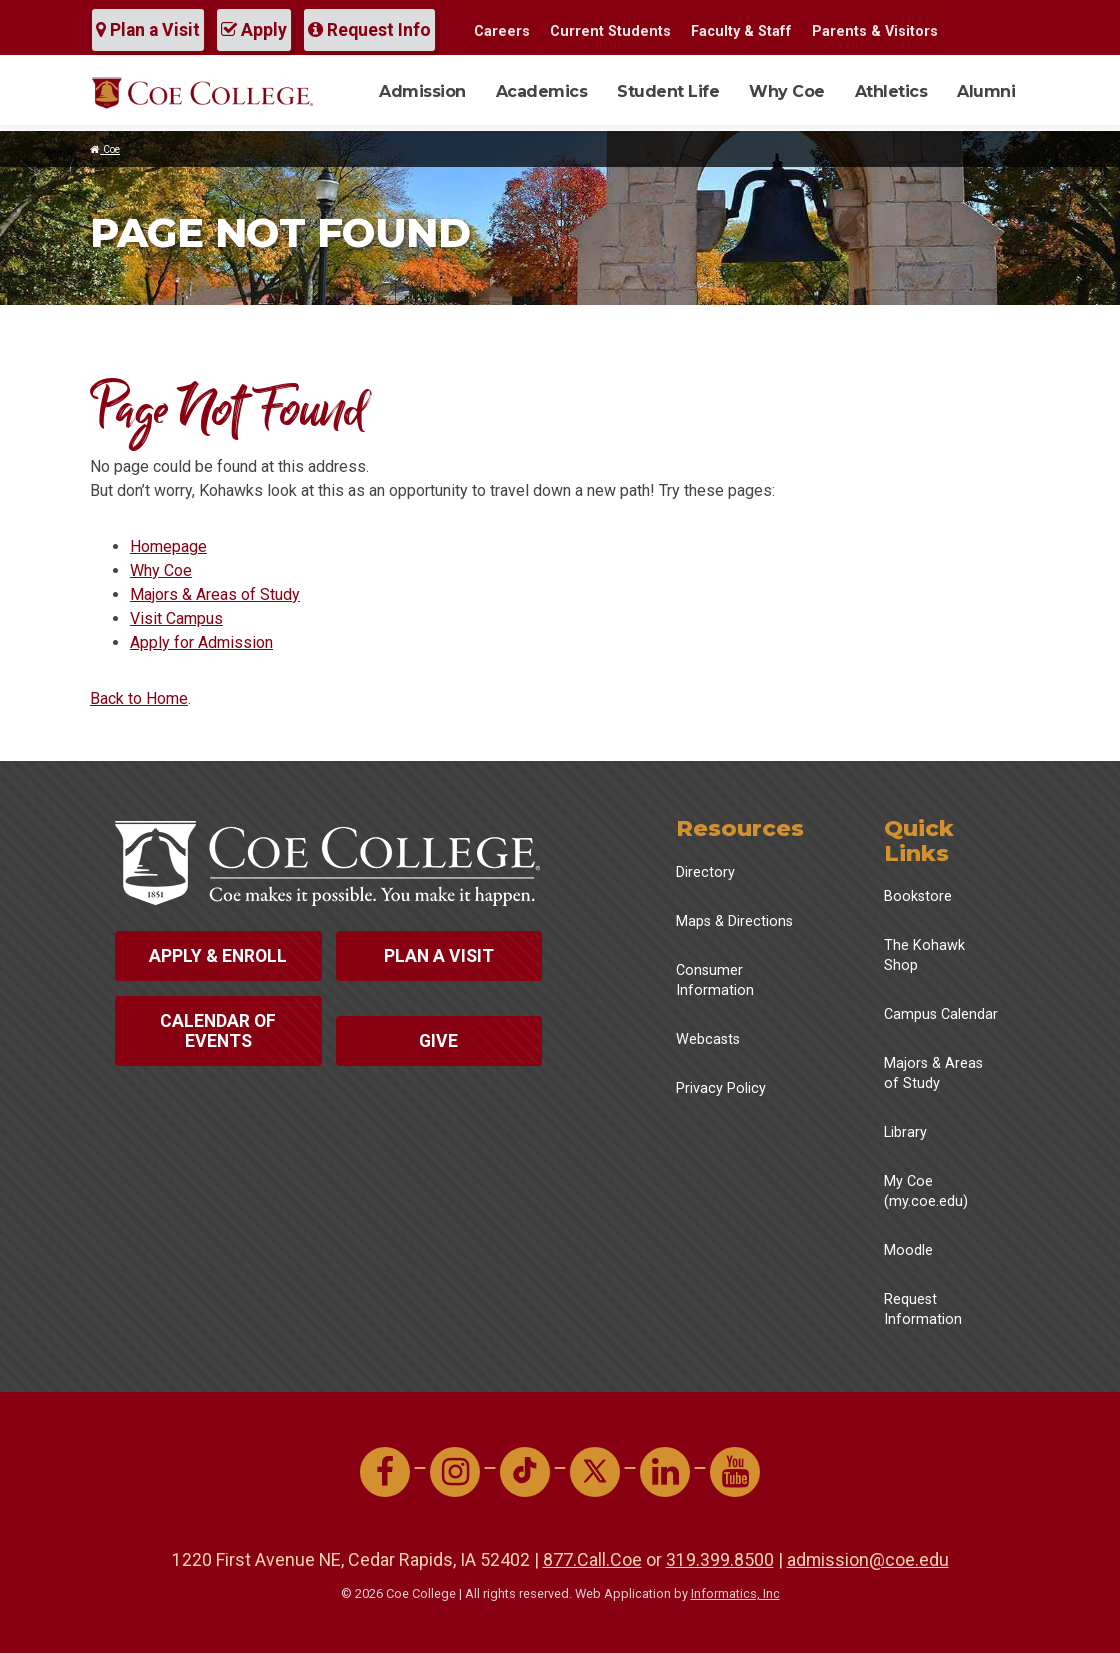 This screenshot has width=1120, height=1653. Describe the element at coordinates (875, 31) in the screenshot. I see `Parents & Visitors` at that location.